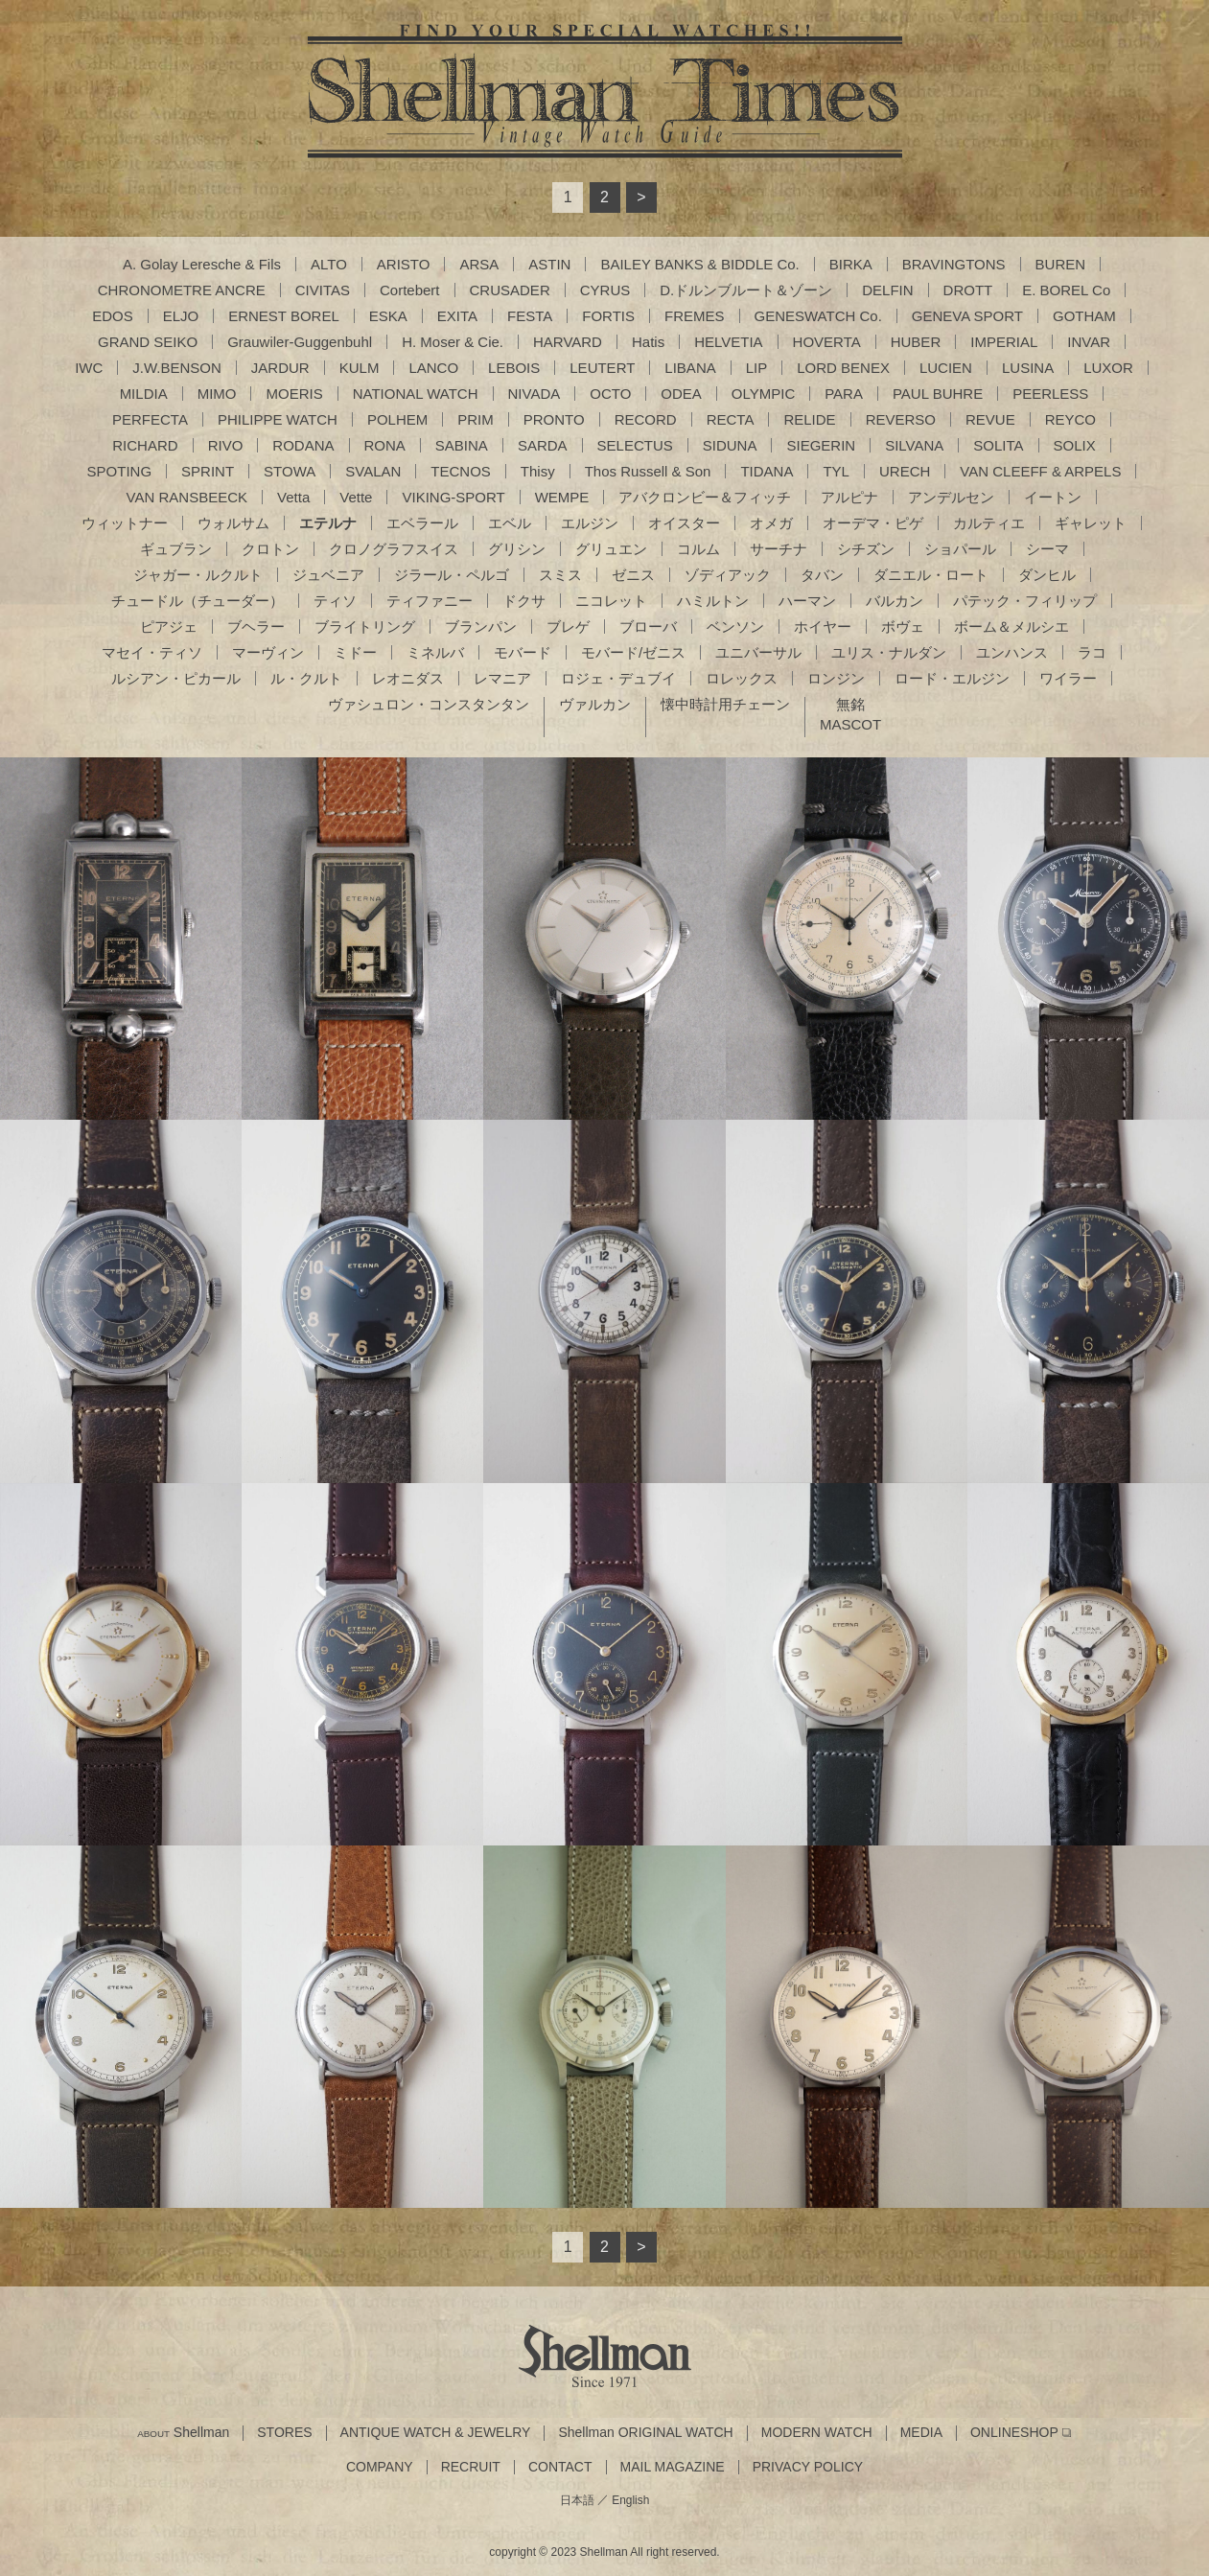 This screenshot has height=2576, width=1209. I want to click on RECRUIT, so click(470, 2467).